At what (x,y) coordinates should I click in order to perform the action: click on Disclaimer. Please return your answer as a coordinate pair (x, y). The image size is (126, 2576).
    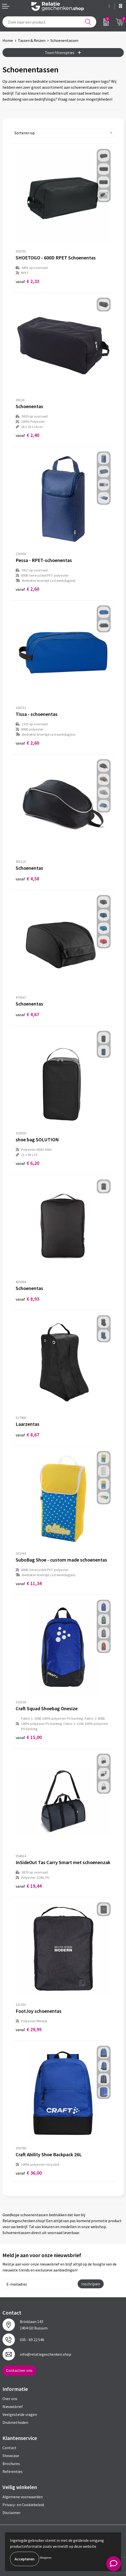
    Looking at the image, I should click on (11, 2512).